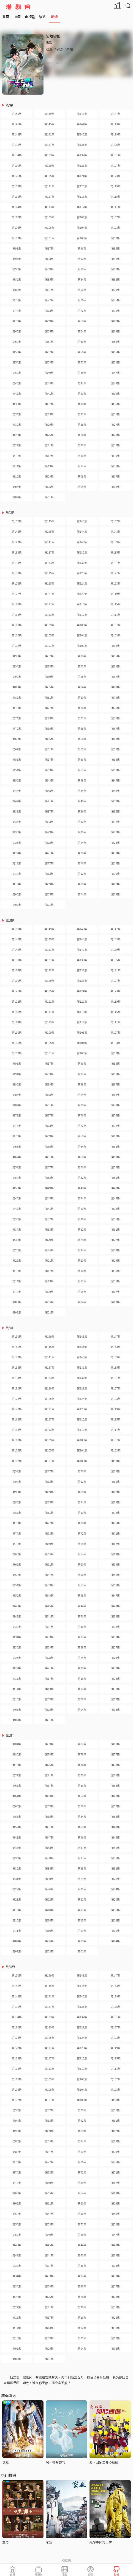 This screenshot has height=2576, width=133. What do you see at coordinates (104, 2462) in the screenshot?
I see `爱·回家之开心速递` at bounding box center [104, 2462].